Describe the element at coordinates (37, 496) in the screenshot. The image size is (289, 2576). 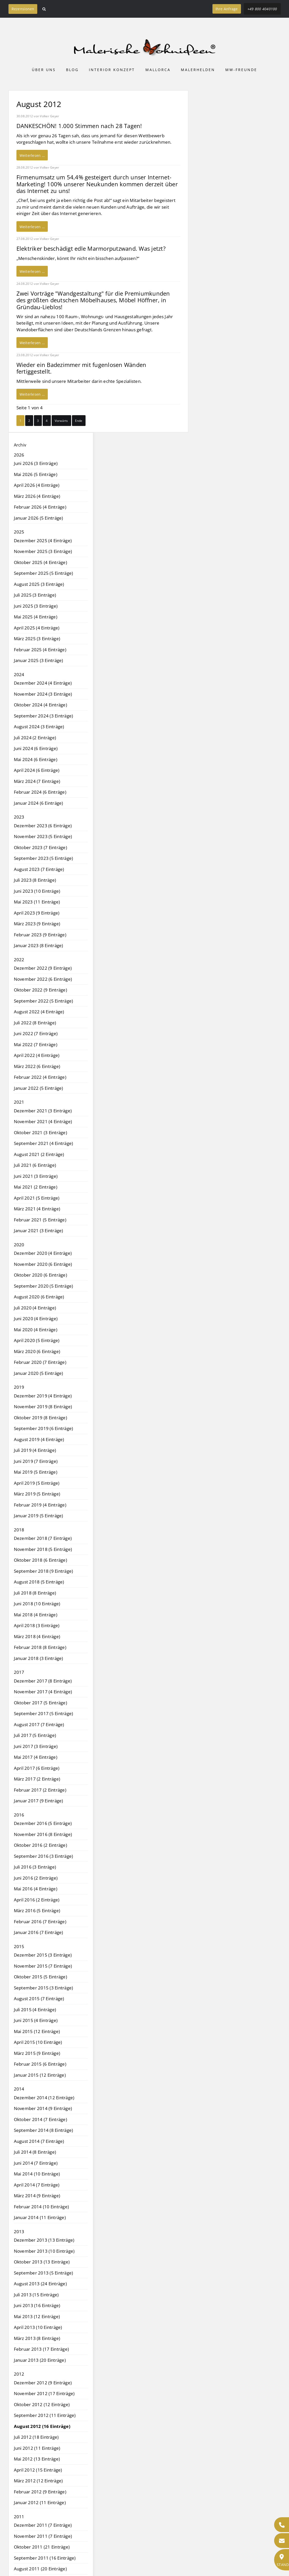
I see `März 2026 (4 Einträge)` at that location.